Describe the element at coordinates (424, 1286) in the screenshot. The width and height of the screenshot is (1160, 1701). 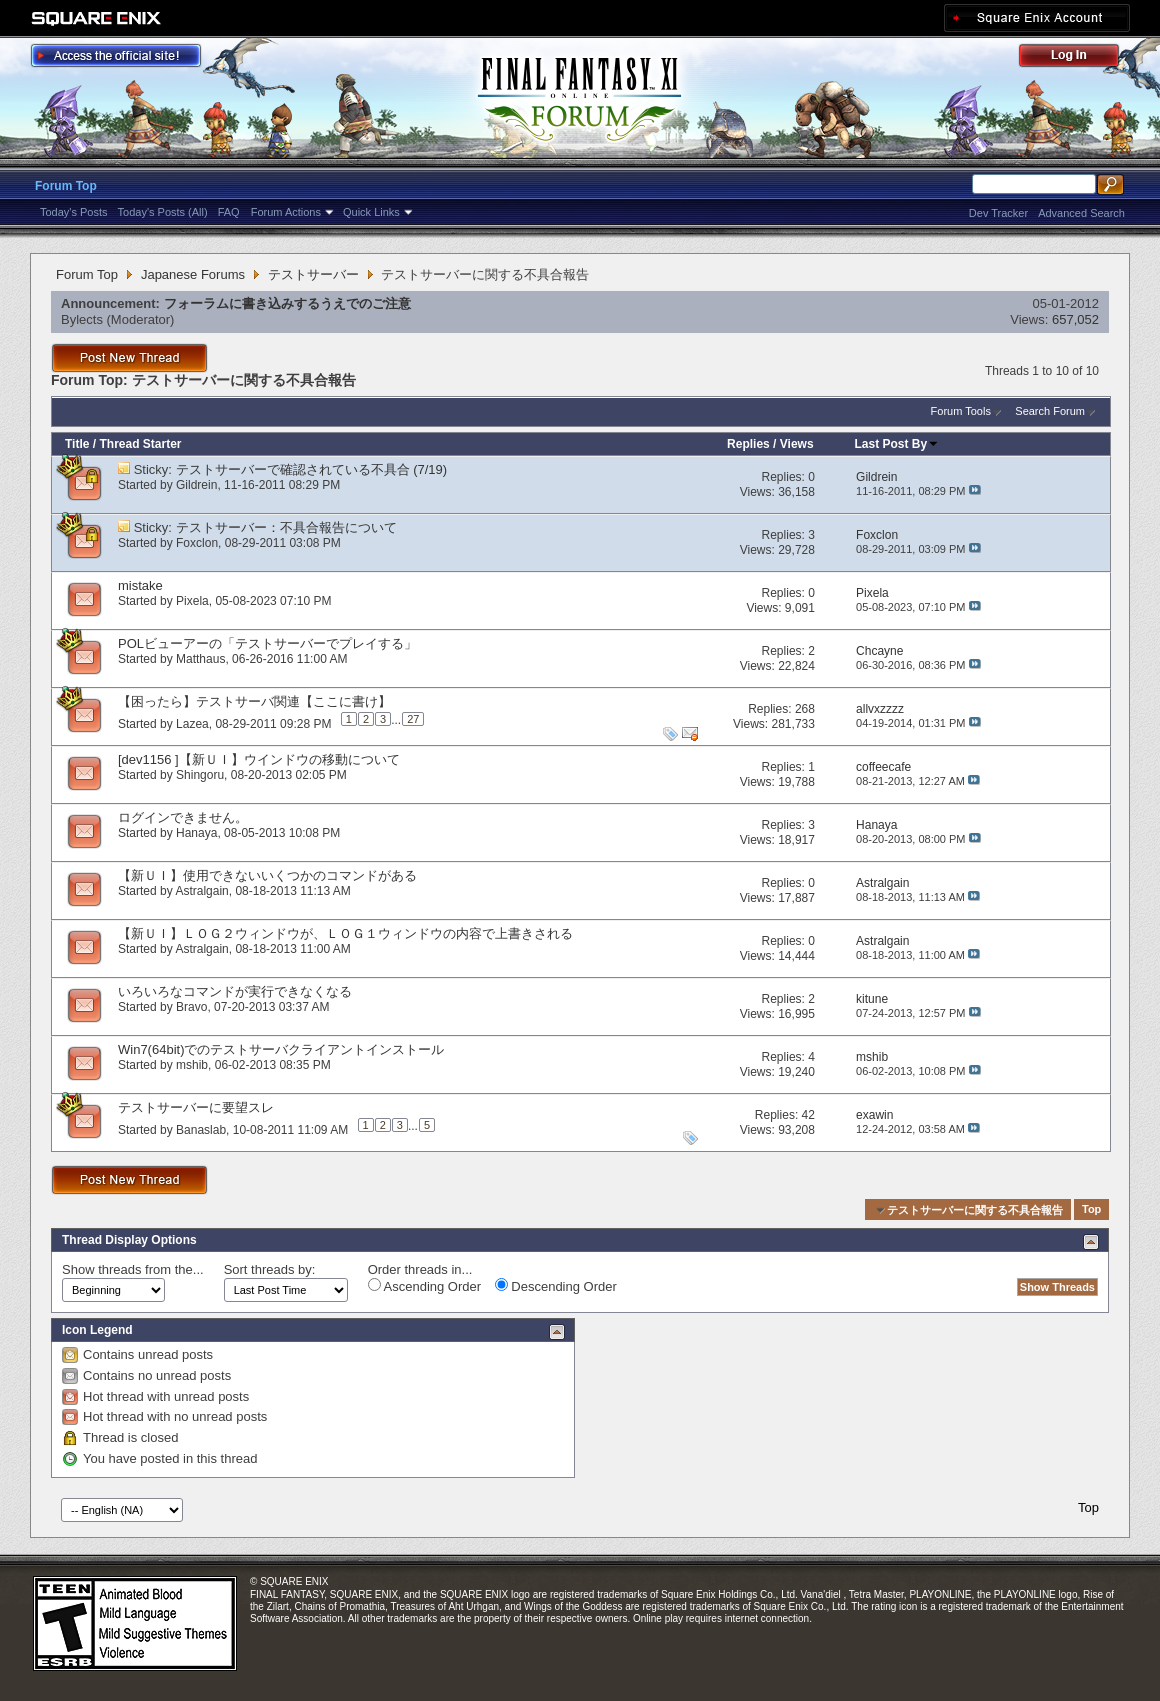
I see `Ascending Order` at that location.